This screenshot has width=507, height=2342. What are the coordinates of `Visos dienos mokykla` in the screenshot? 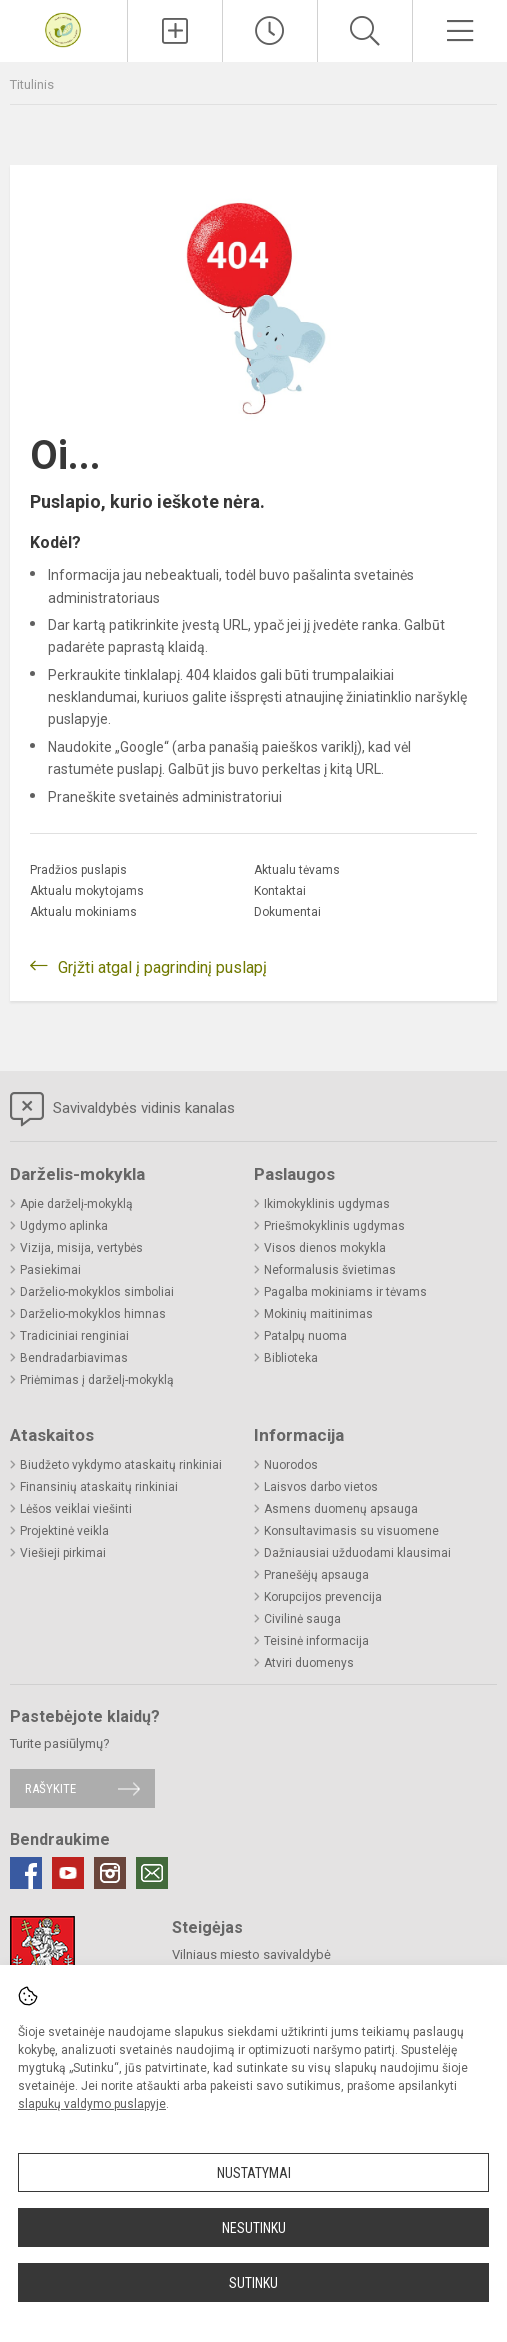 It's located at (325, 1248).